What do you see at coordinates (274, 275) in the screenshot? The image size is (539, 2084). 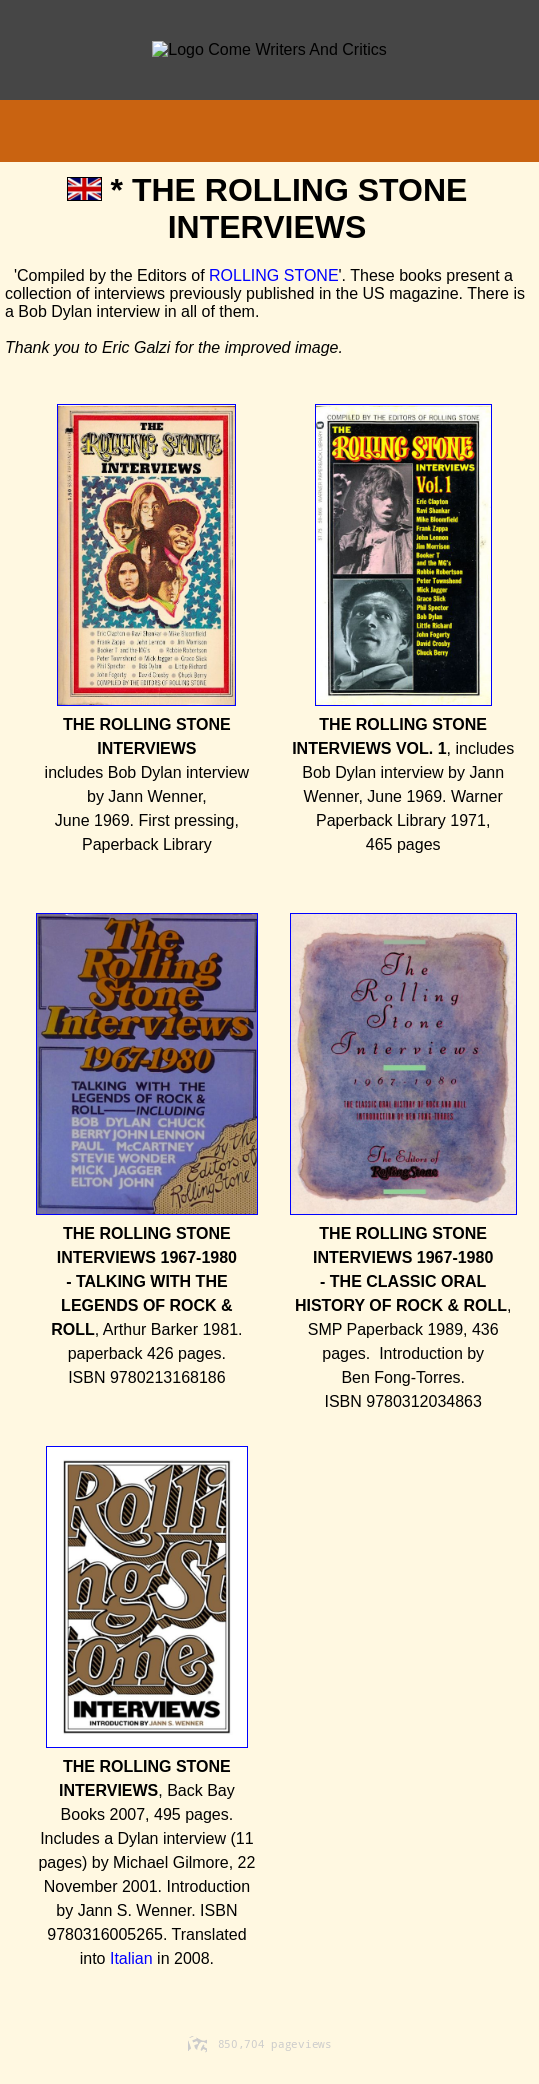 I see `ROLLING STONE` at bounding box center [274, 275].